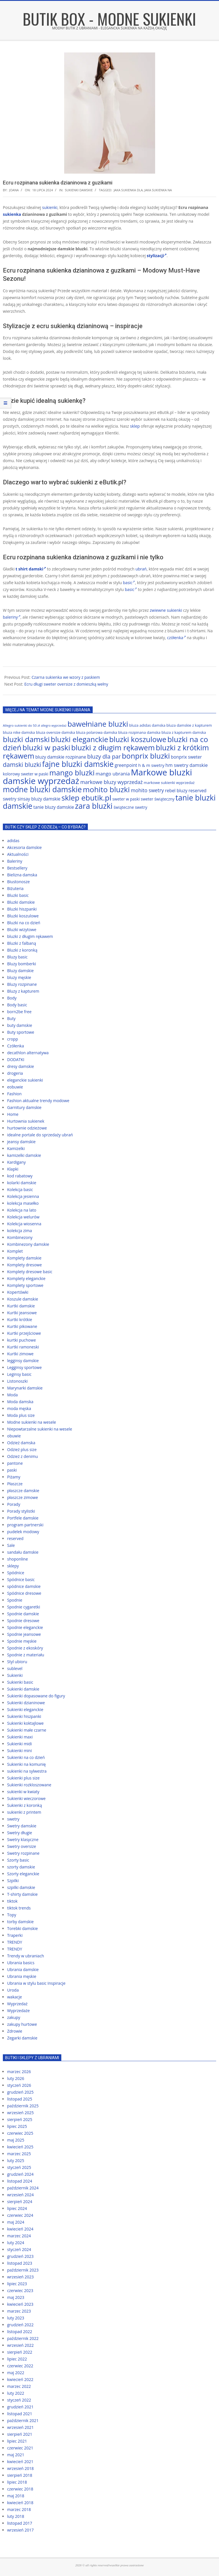 The image size is (219, 2576). What do you see at coordinates (22, 1312) in the screenshot?
I see `Kurtki jeansowe` at bounding box center [22, 1312].